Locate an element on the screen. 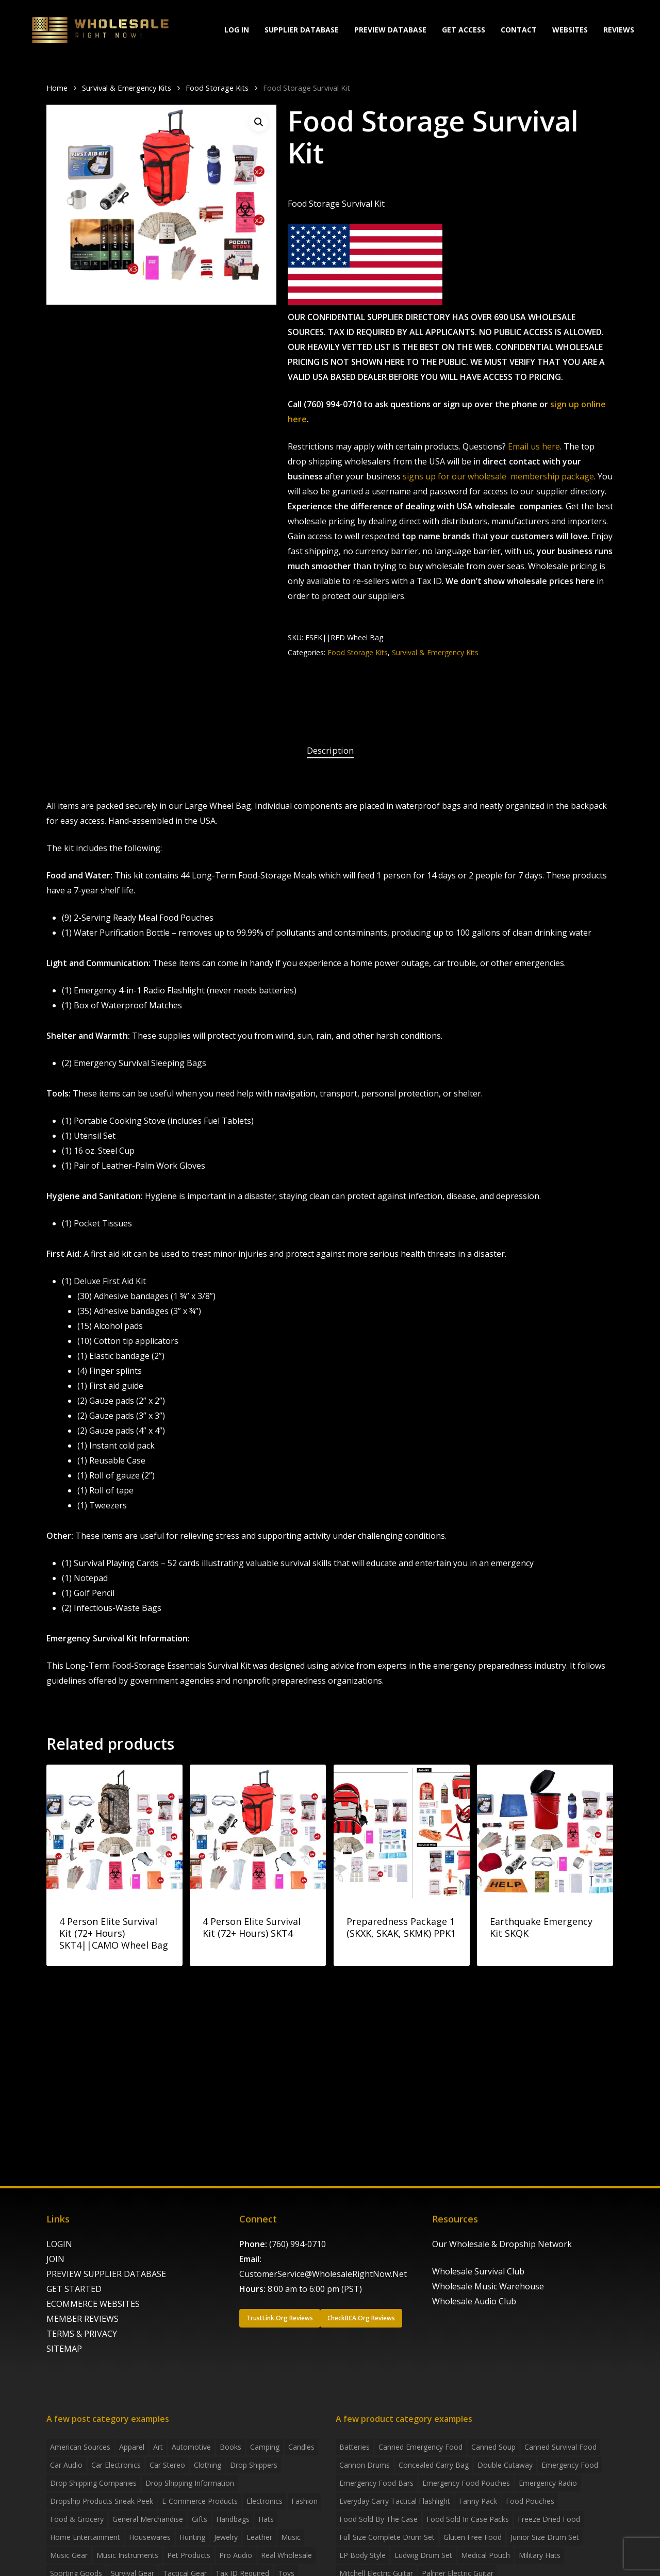  Food & grocery [Food & grocery (2 items)] is located at coordinates (77, 2519).